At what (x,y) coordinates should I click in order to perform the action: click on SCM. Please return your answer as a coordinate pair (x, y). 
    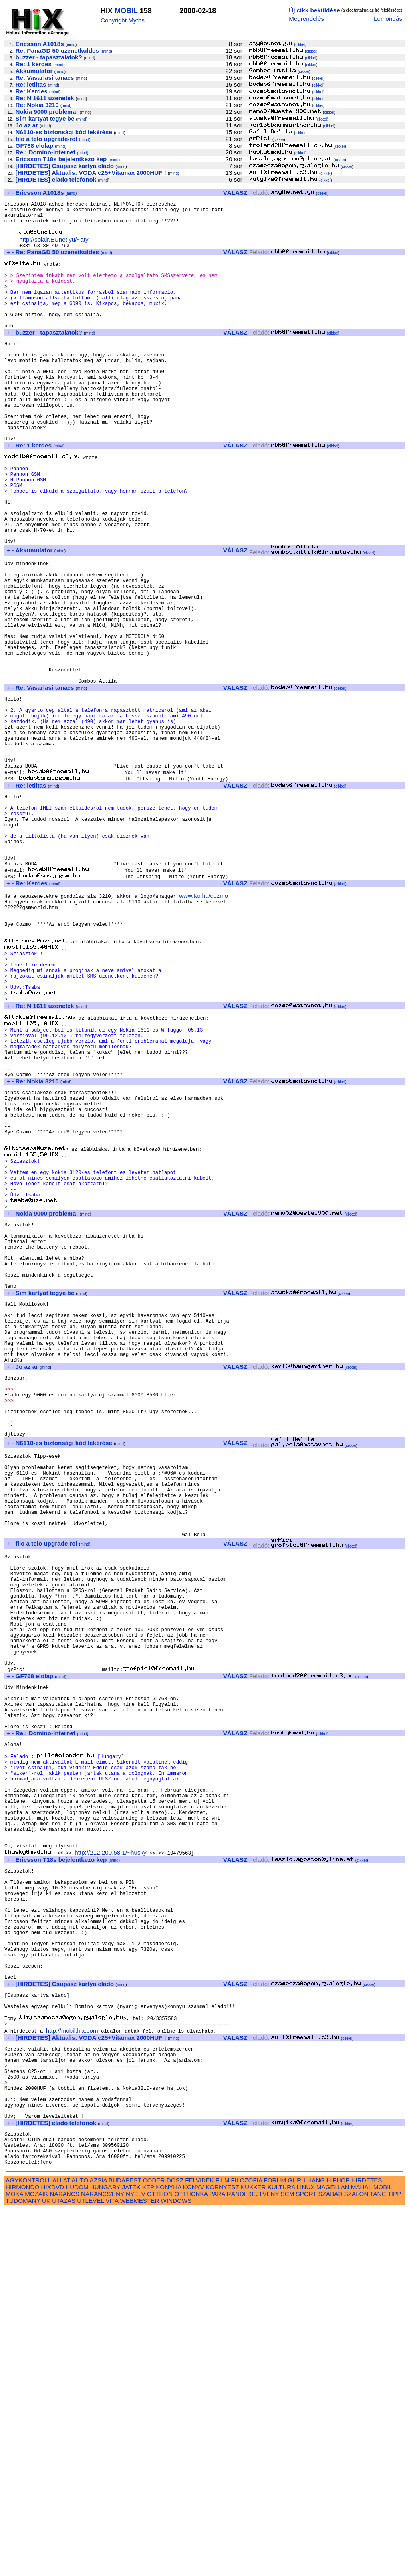
    Looking at the image, I should click on (287, 2560).